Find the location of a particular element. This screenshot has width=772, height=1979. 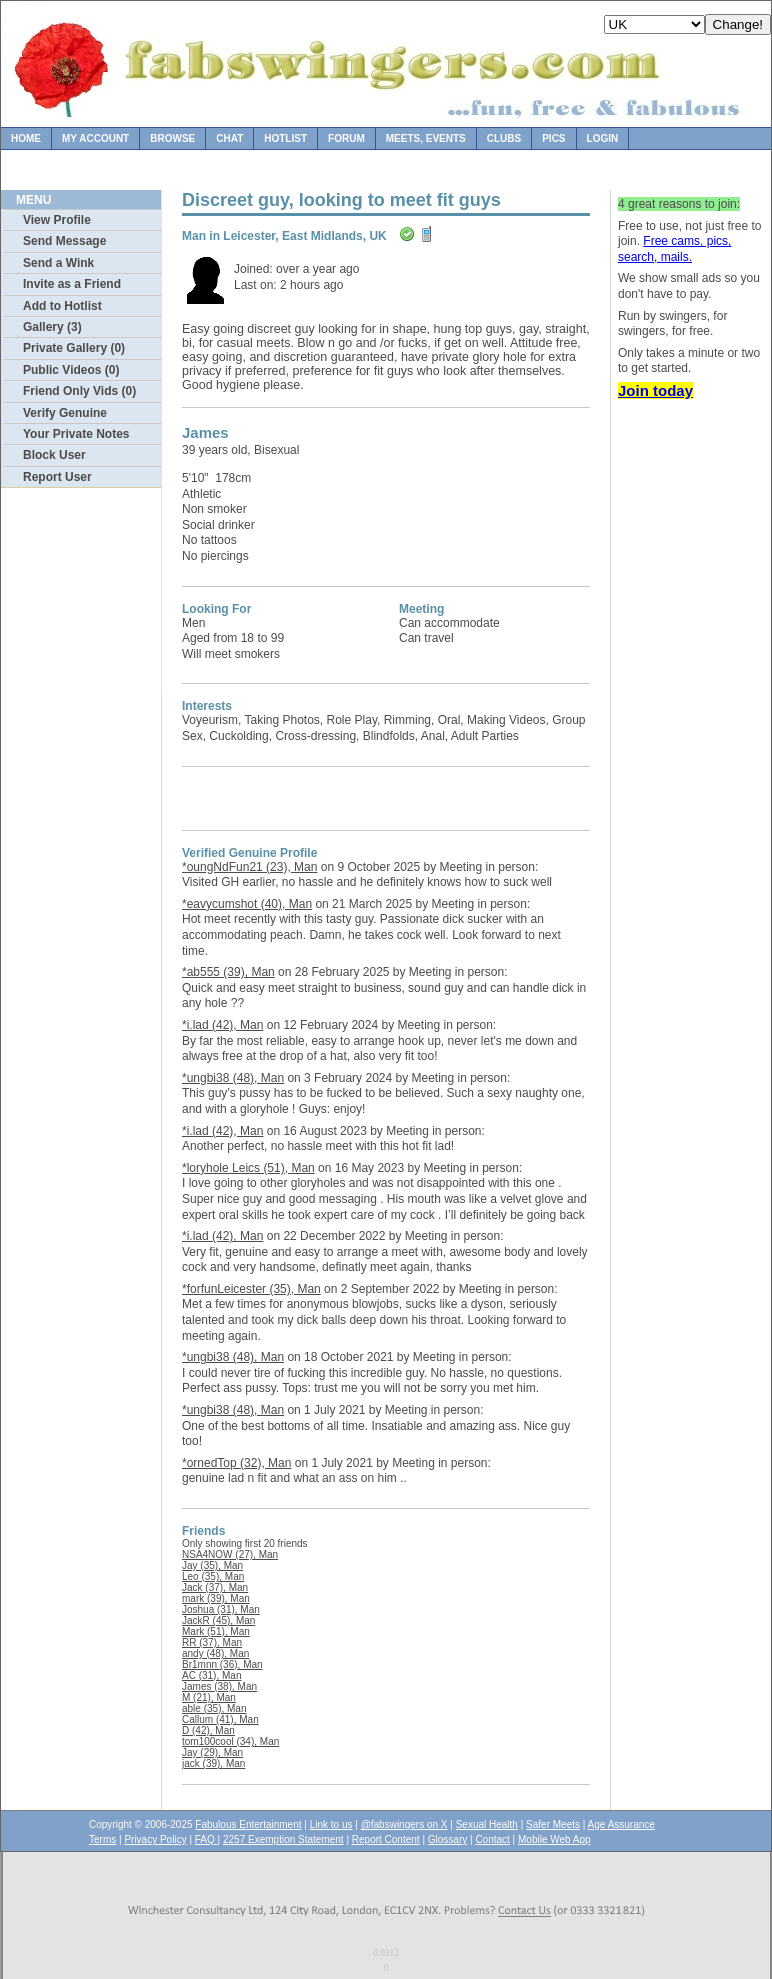

*ornedTop (32), Man is located at coordinates (236, 1463).